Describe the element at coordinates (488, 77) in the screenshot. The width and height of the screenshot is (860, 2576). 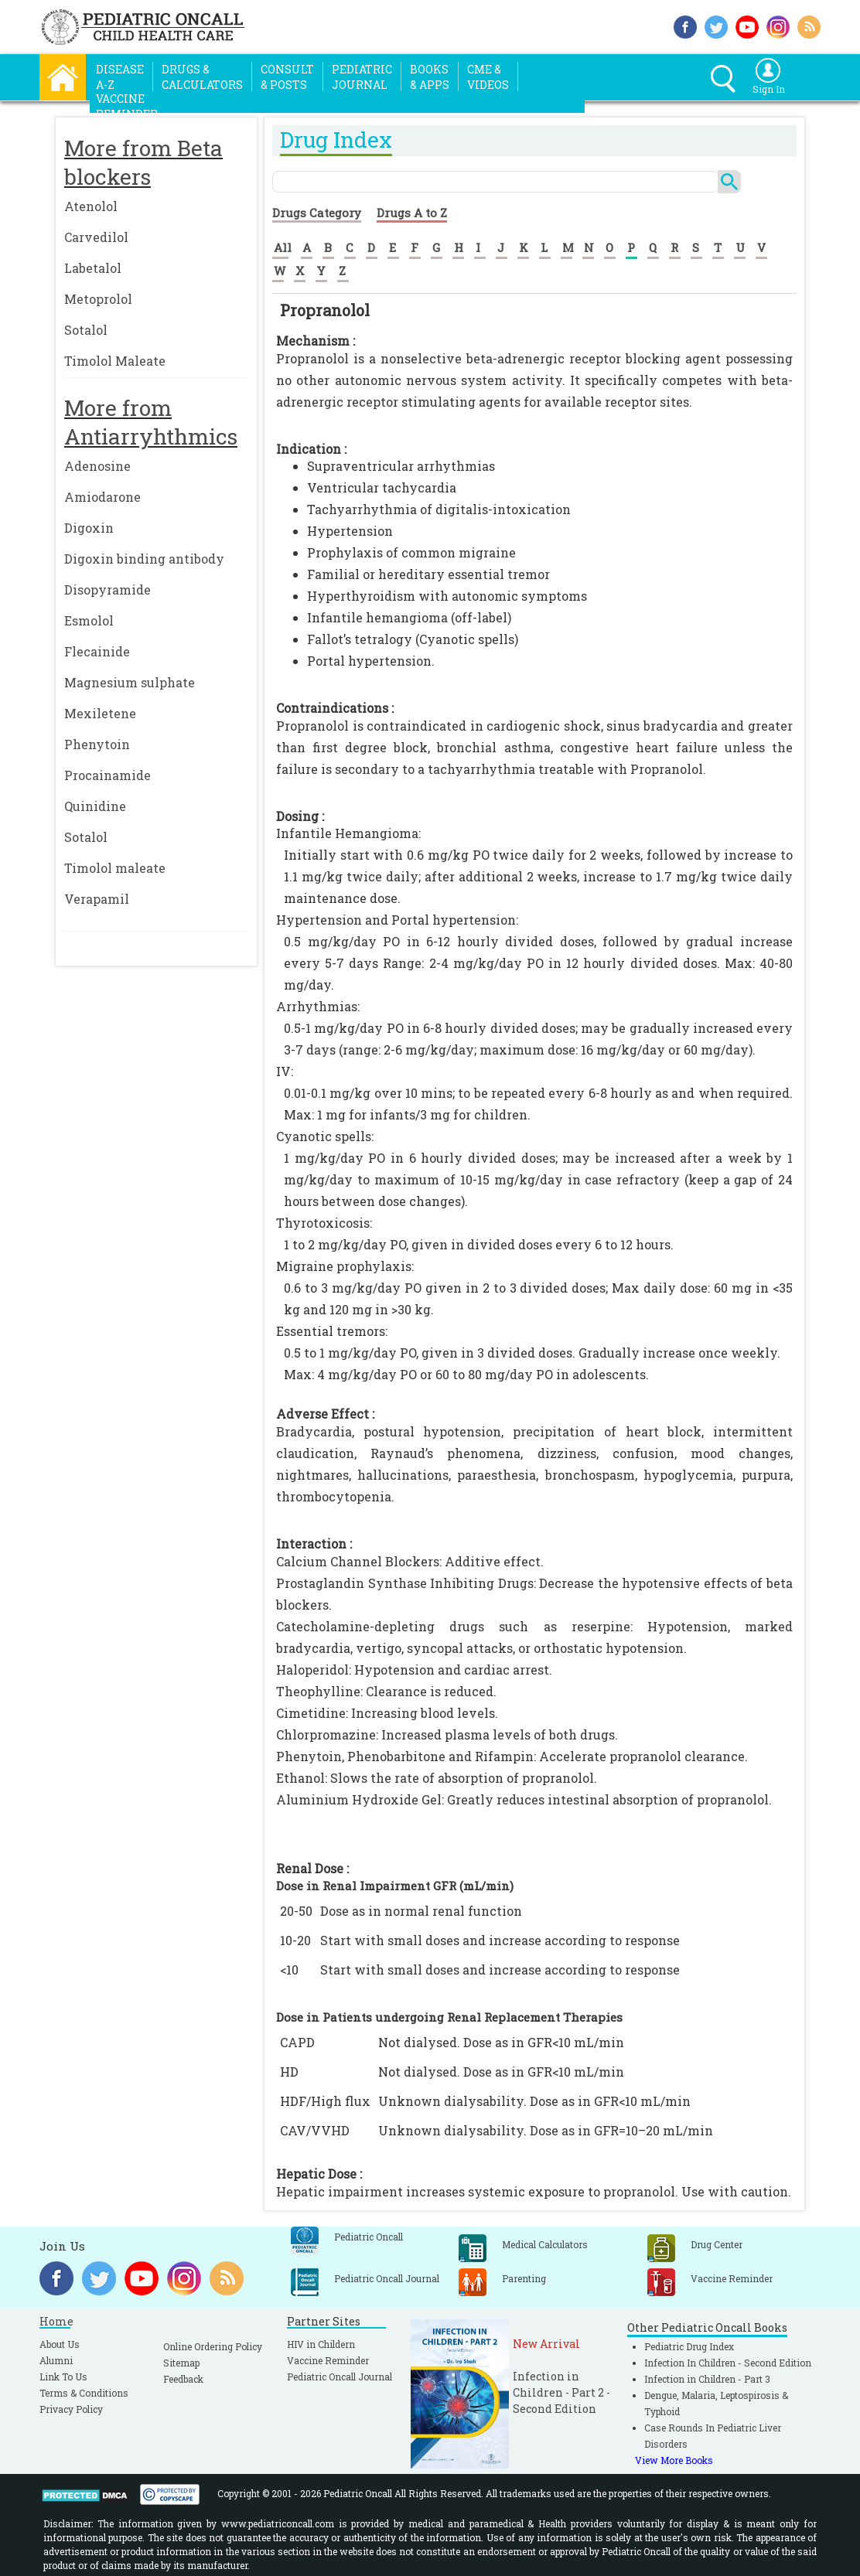
I see `CME &Videos` at that location.